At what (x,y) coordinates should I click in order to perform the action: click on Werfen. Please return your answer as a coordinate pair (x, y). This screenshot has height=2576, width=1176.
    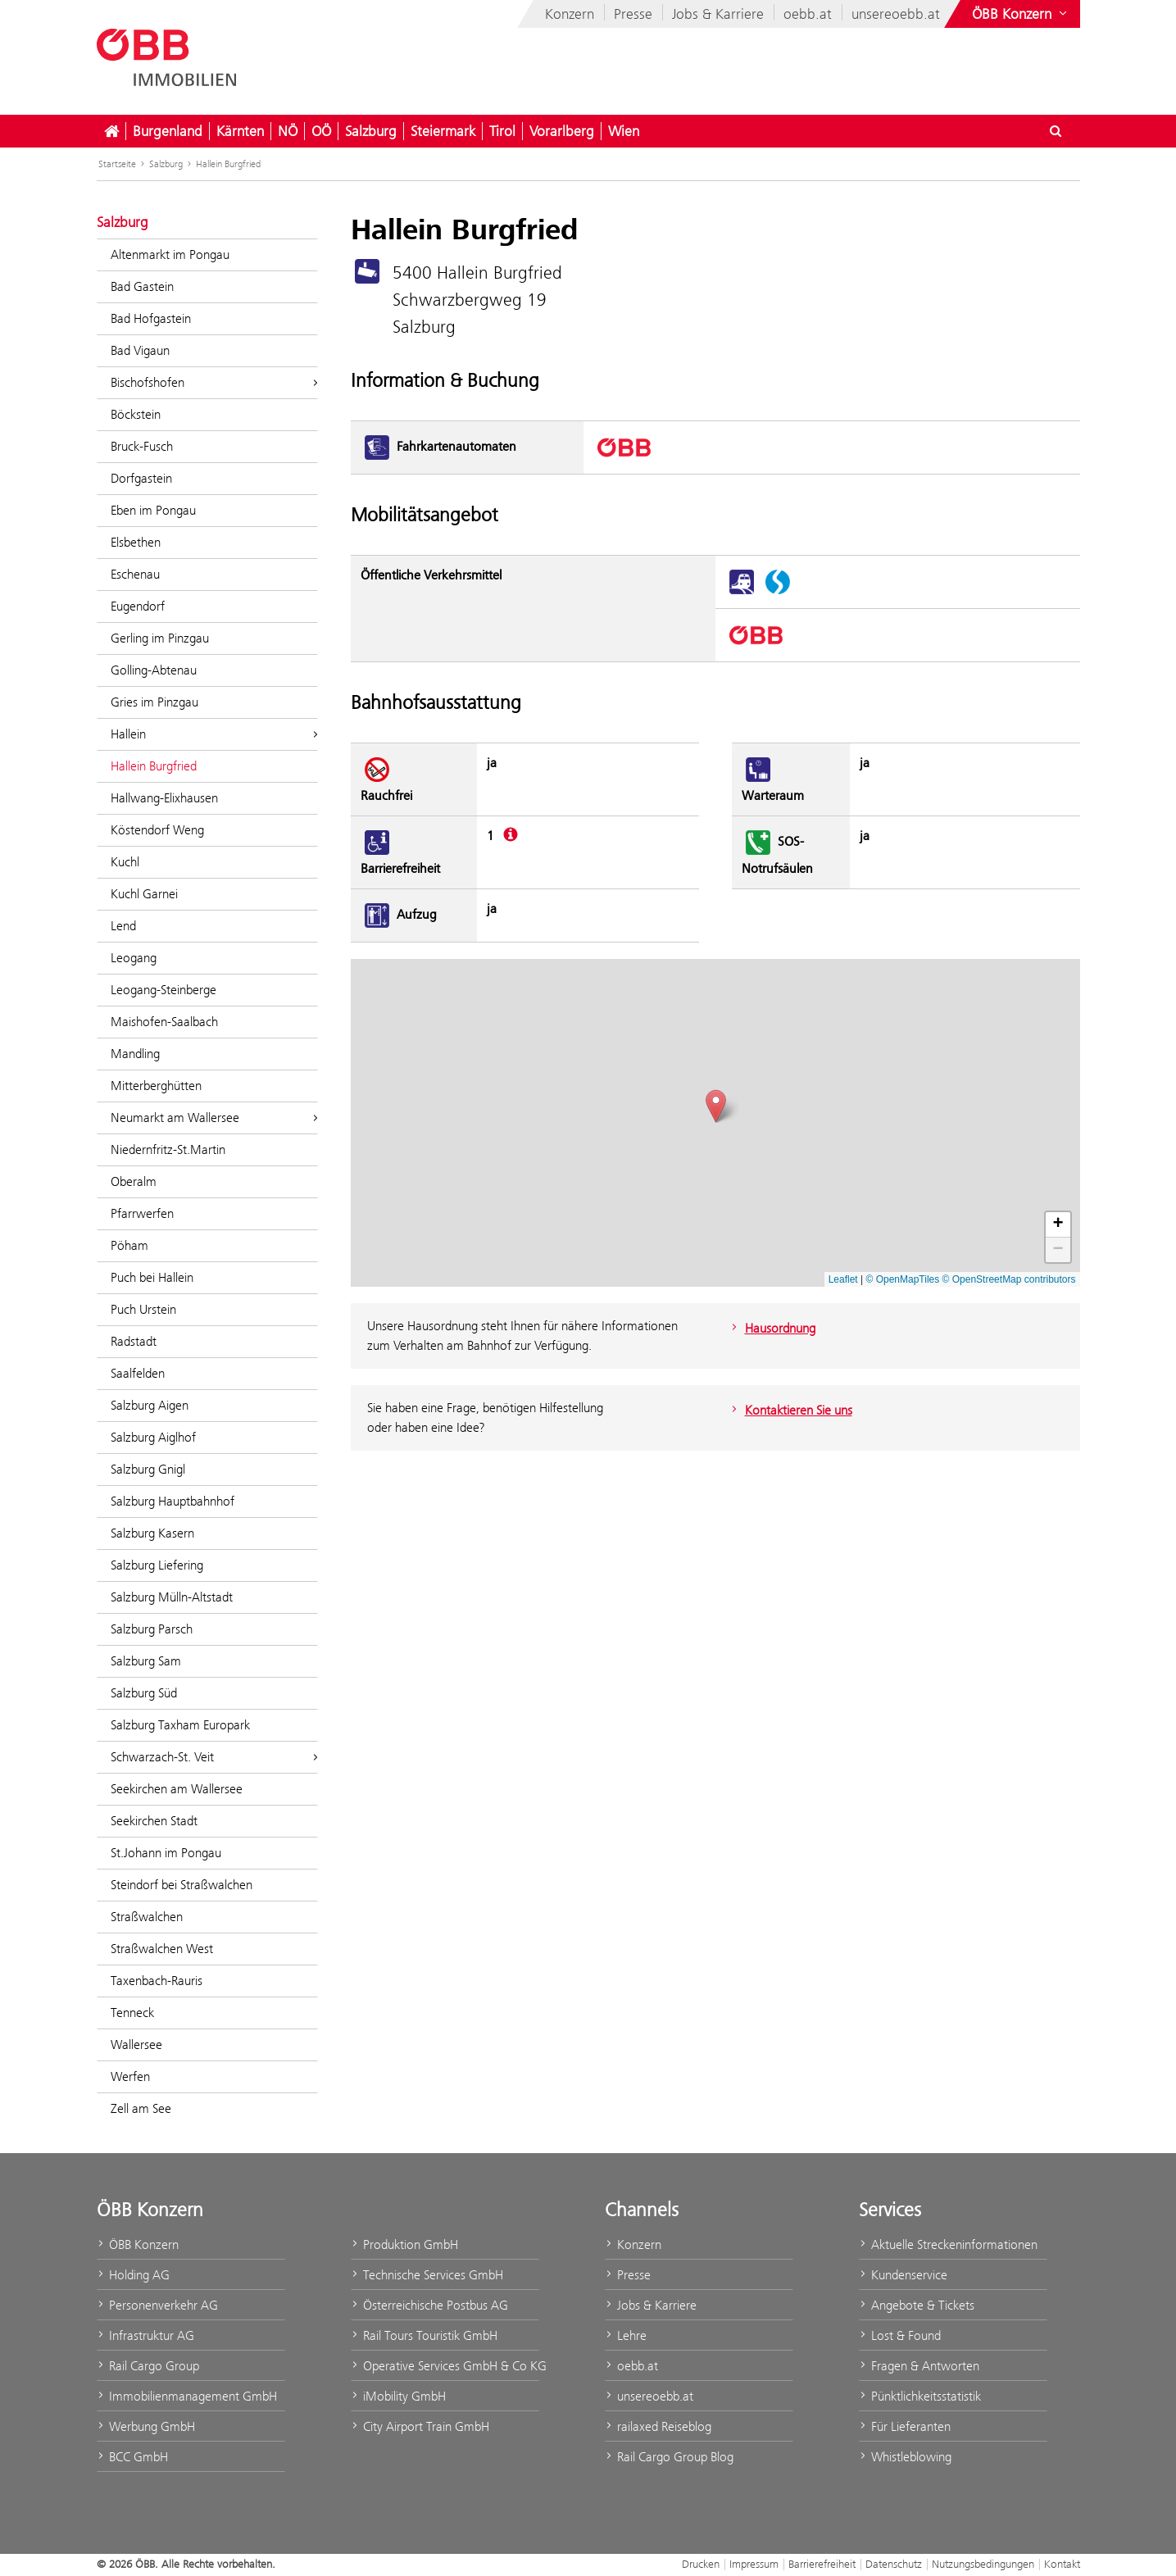
    Looking at the image, I should click on (130, 2076).